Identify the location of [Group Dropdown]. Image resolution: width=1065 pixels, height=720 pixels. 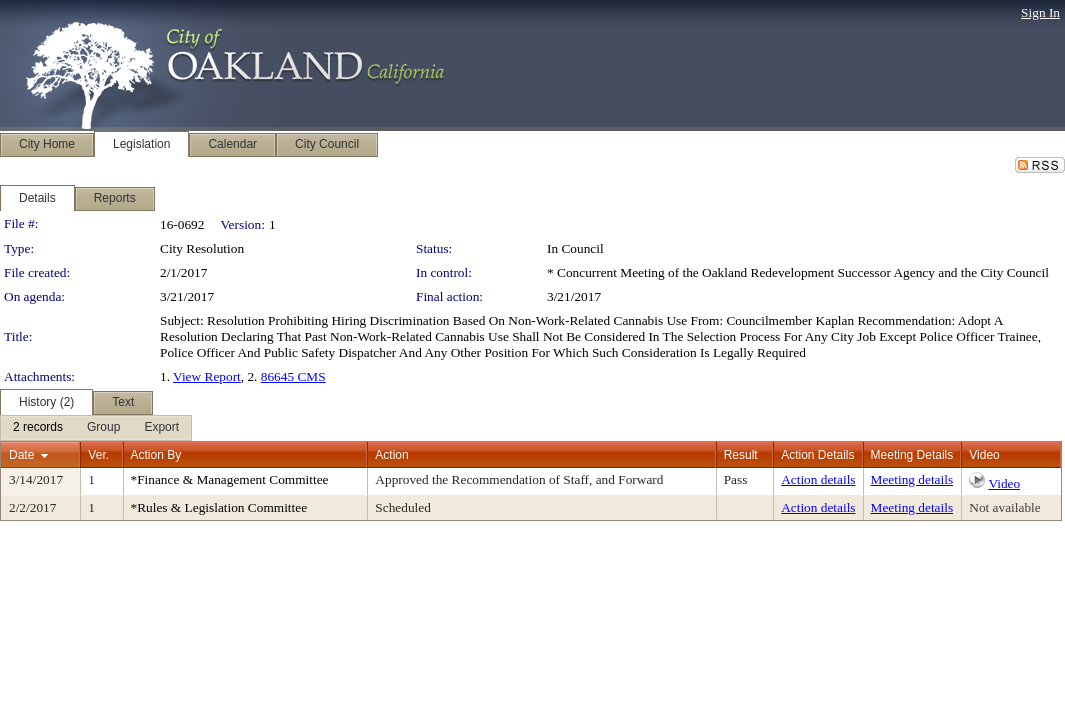
(103, 428).